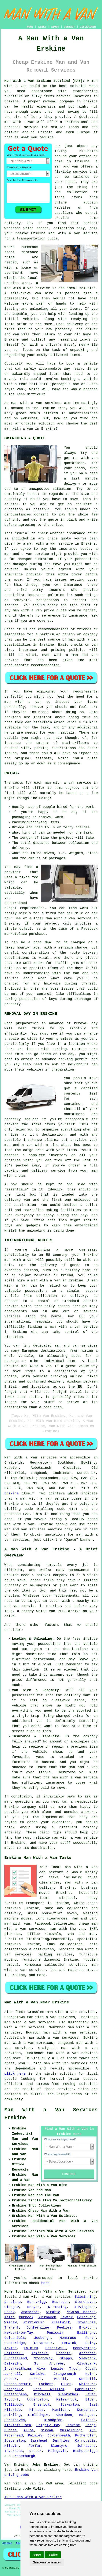 The image size is (102, 2576). What do you see at coordinates (59, 2446) in the screenshot?
I see `Blantyre` at bounding box center [59, 2446].